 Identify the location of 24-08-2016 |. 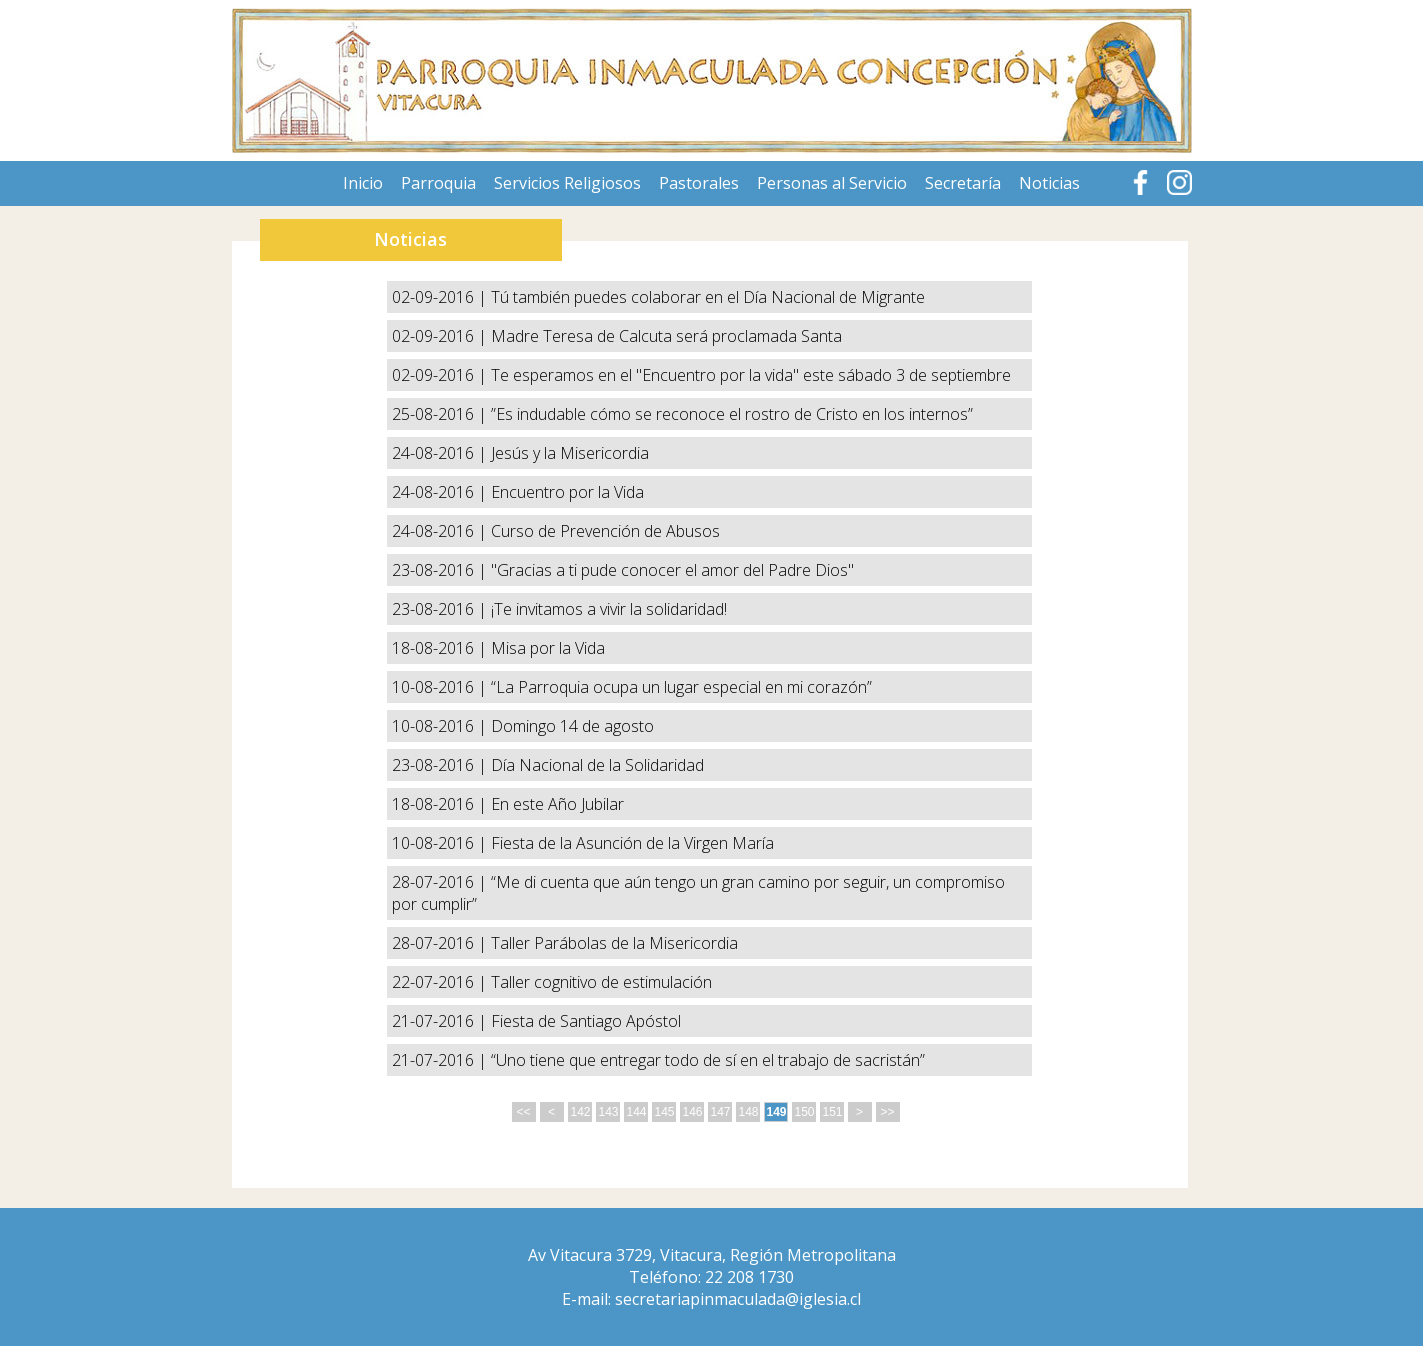
(441, 453).